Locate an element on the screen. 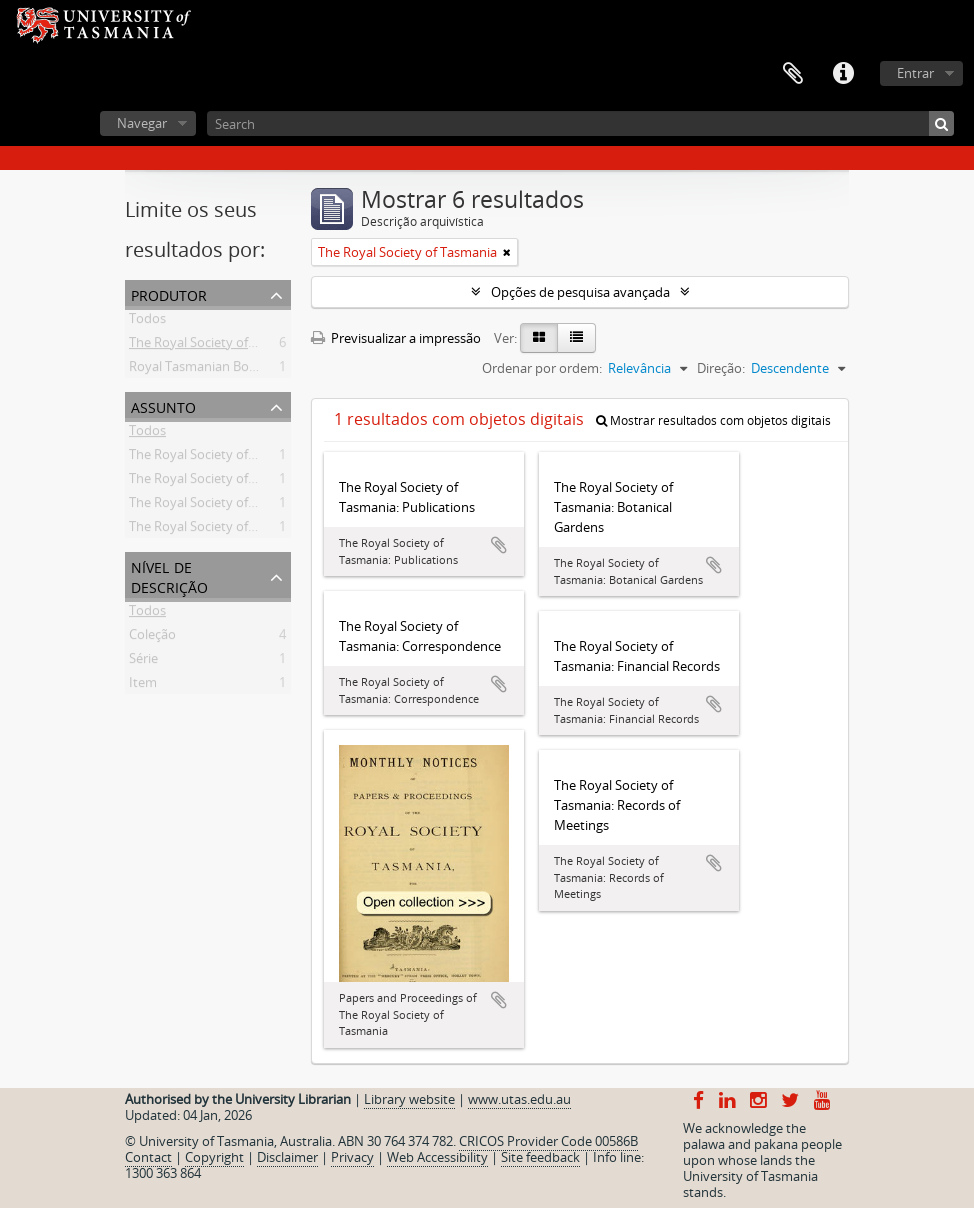 This screenshot has height=1208, width=974. Nível de descrição is located at coordinates (169, 575).